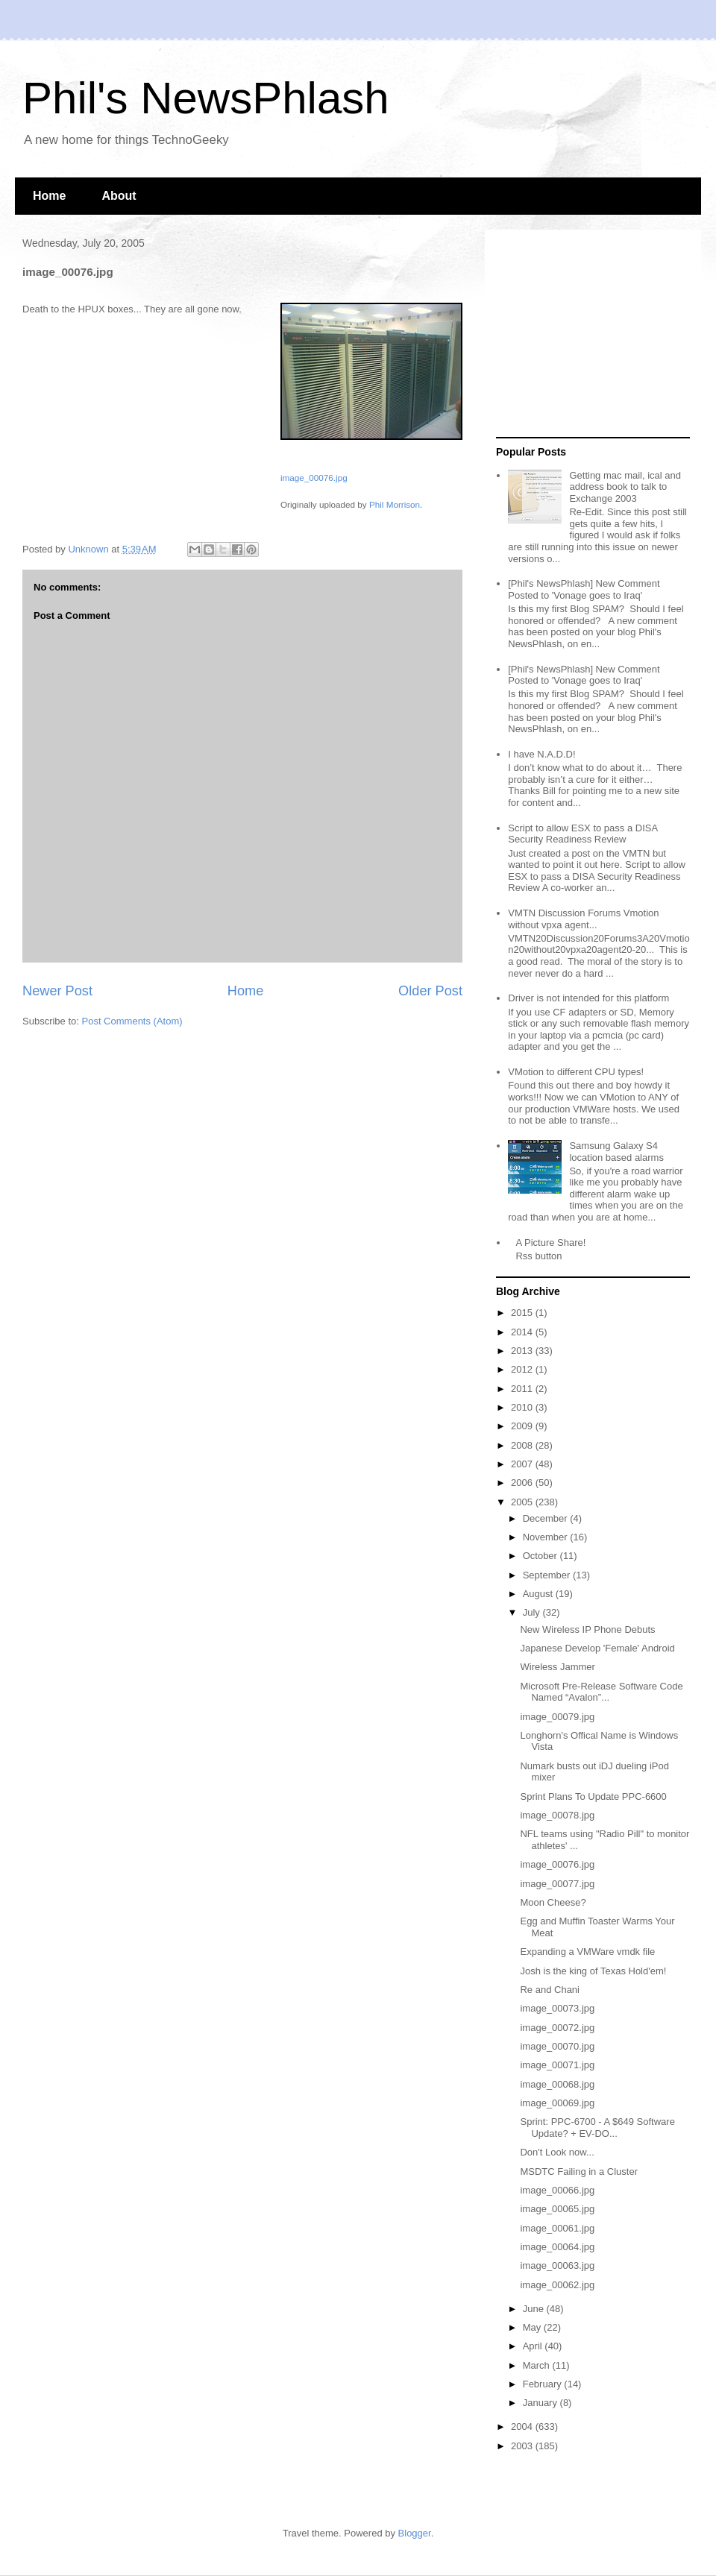 This screenshot has width=716, height=2576. What do you see at coordinates (534, 2346) in the screenshot?
I see `April` at bounding box center [534, 2346].